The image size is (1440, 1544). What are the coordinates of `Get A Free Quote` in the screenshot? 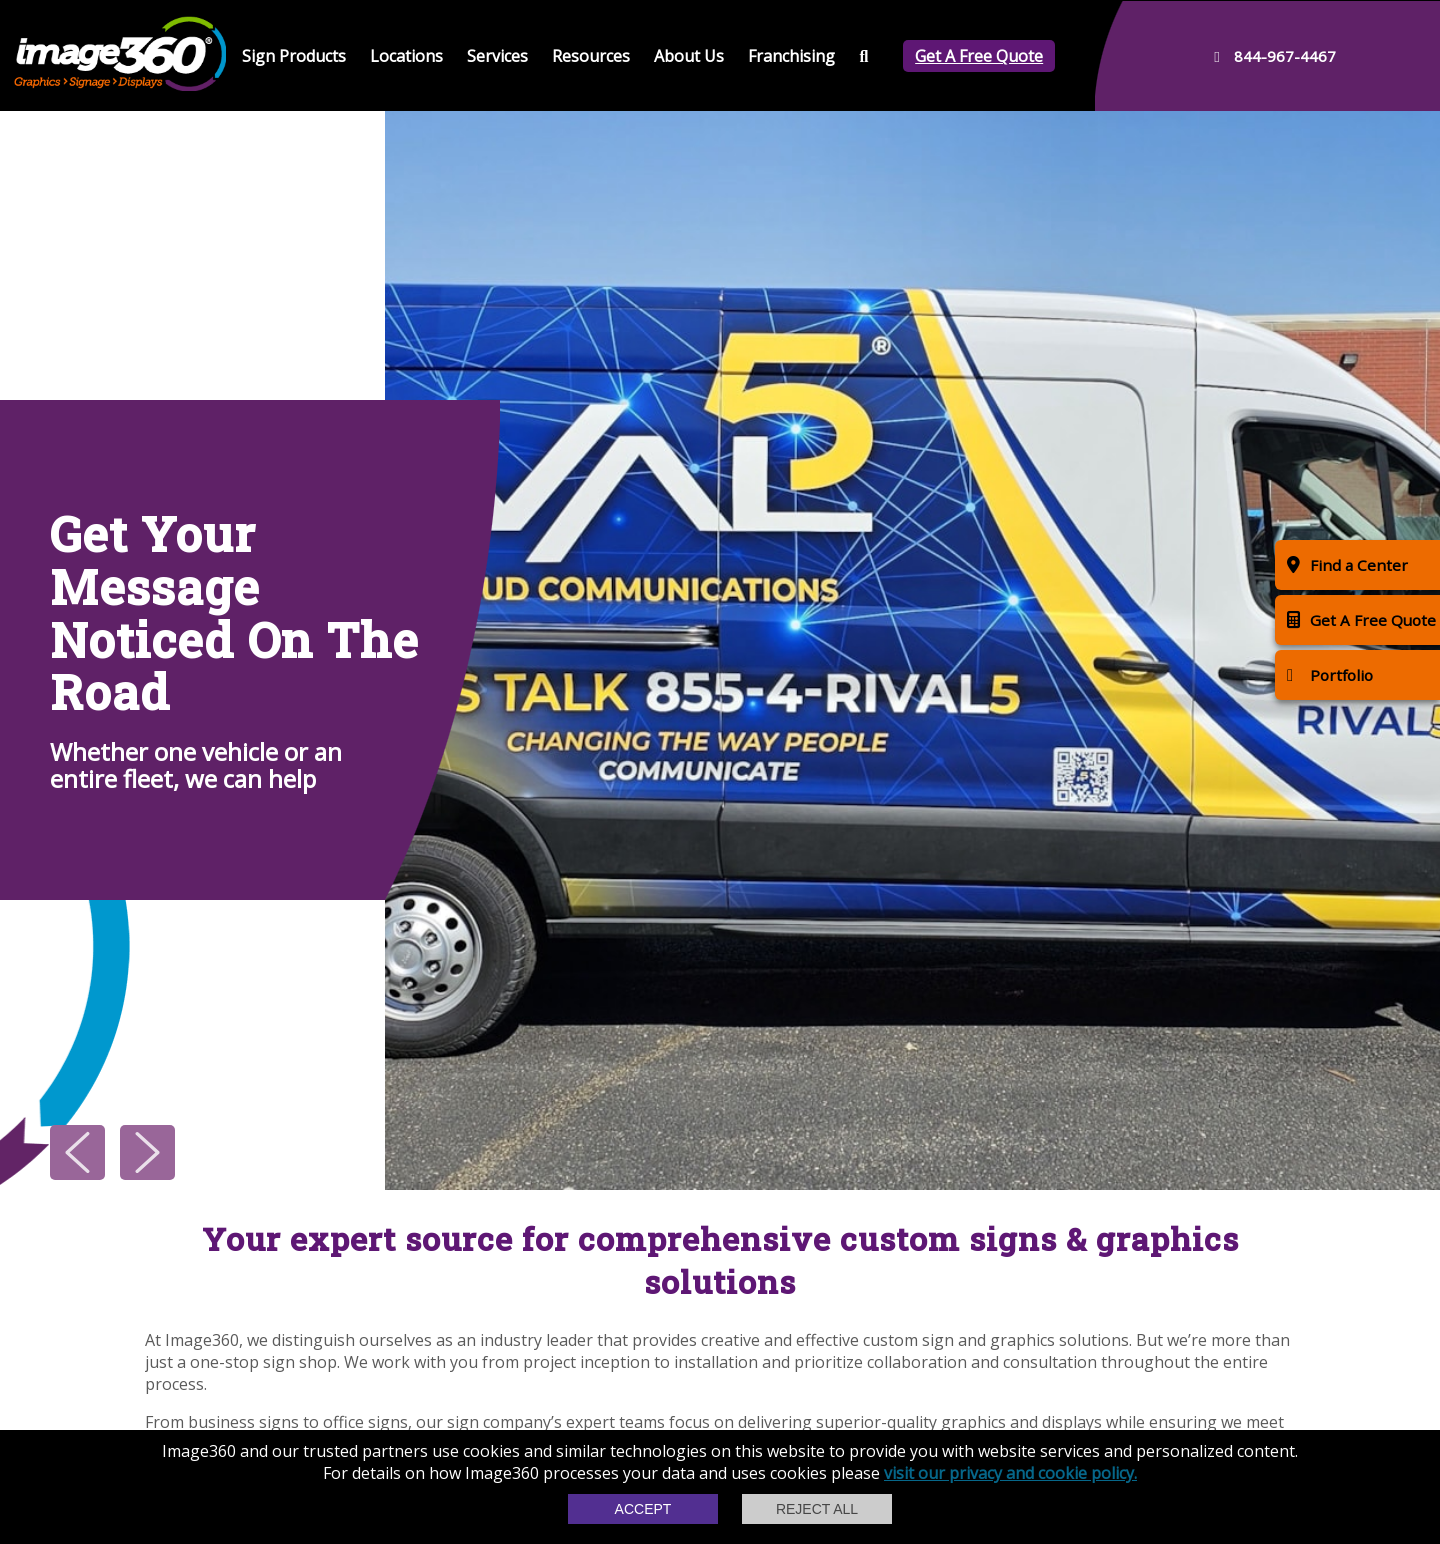 It's located at (979, 56).